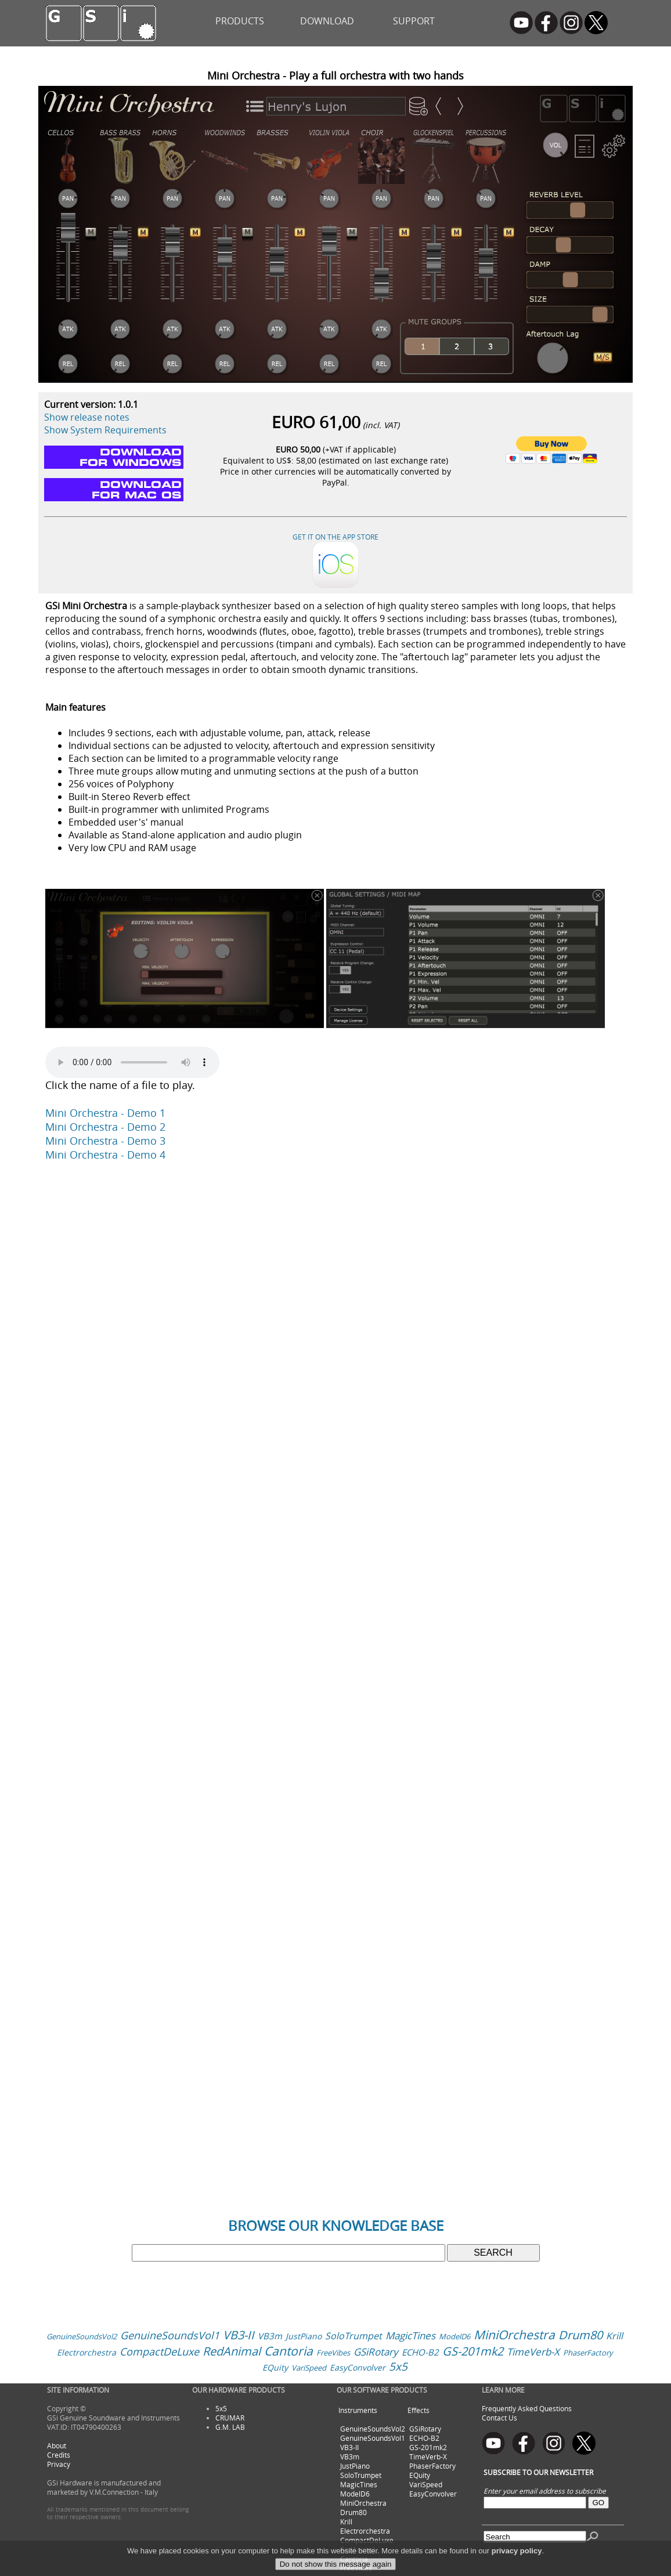 This screenshot has height=2576, width=671. I want to click on RedAnimal, so click(232, 2351).